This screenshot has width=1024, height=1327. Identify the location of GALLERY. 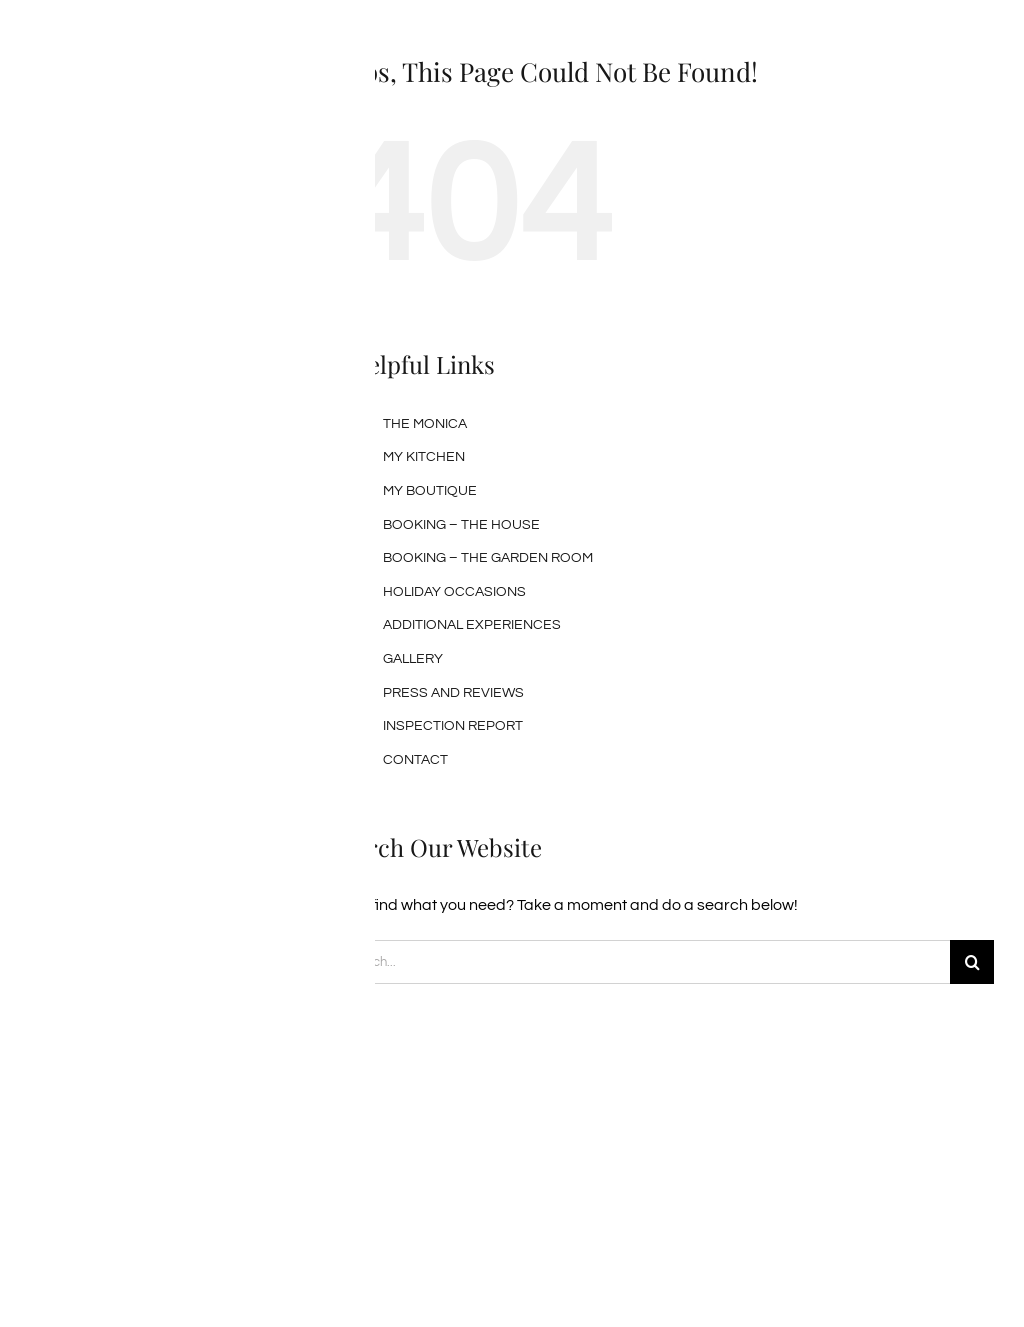
(413, 659).